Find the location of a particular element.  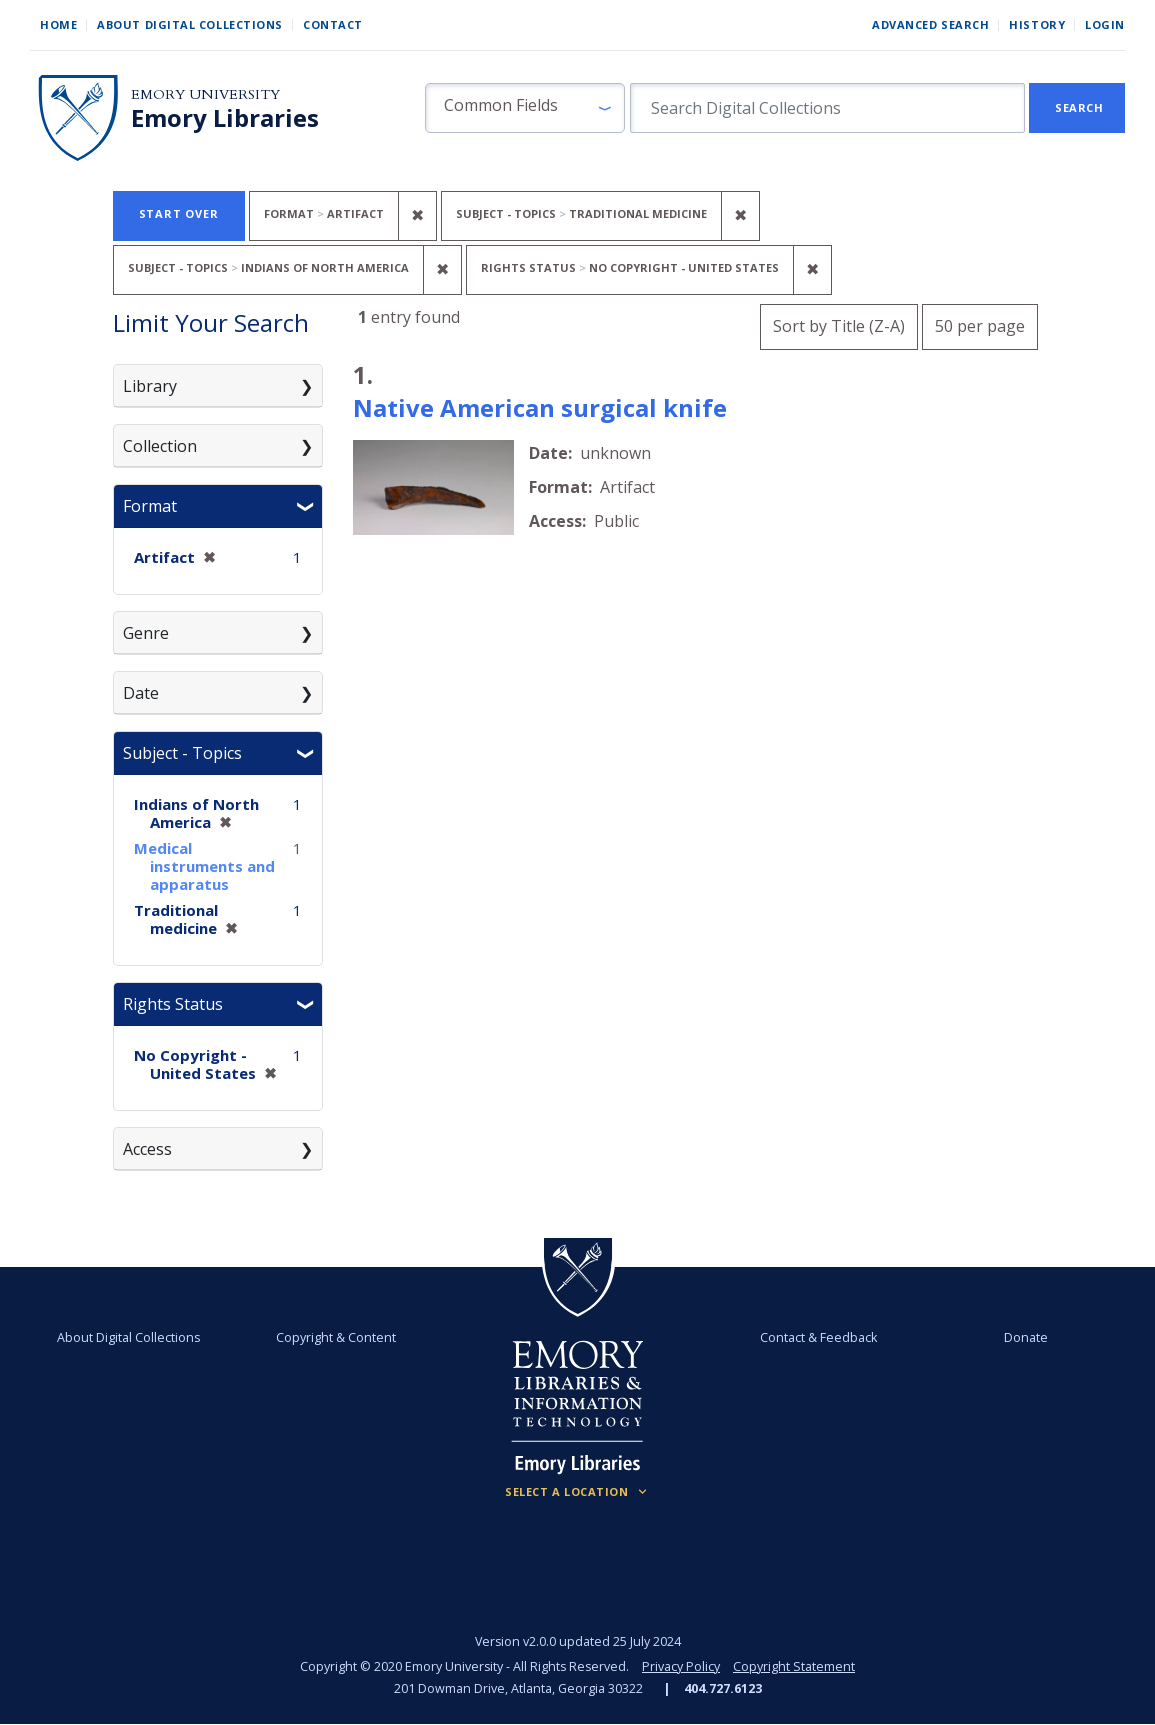

Login is located at coordinates (1105, 24).